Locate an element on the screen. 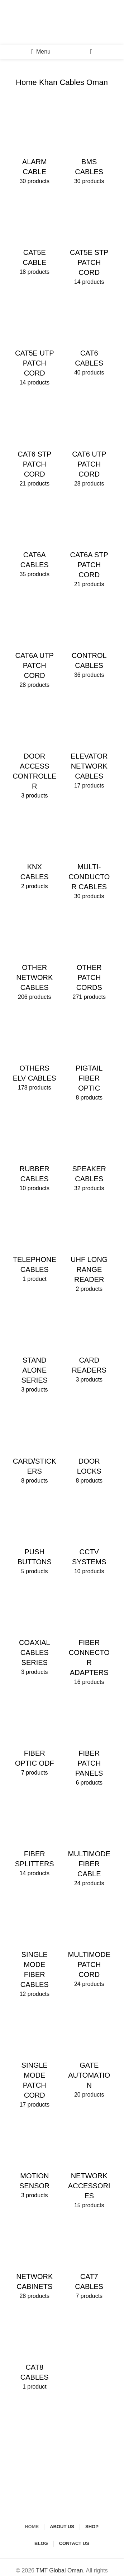 This screenshot has width=129, height=2576. [Product category cat5e-cable] is located at coordinates (34, 236).